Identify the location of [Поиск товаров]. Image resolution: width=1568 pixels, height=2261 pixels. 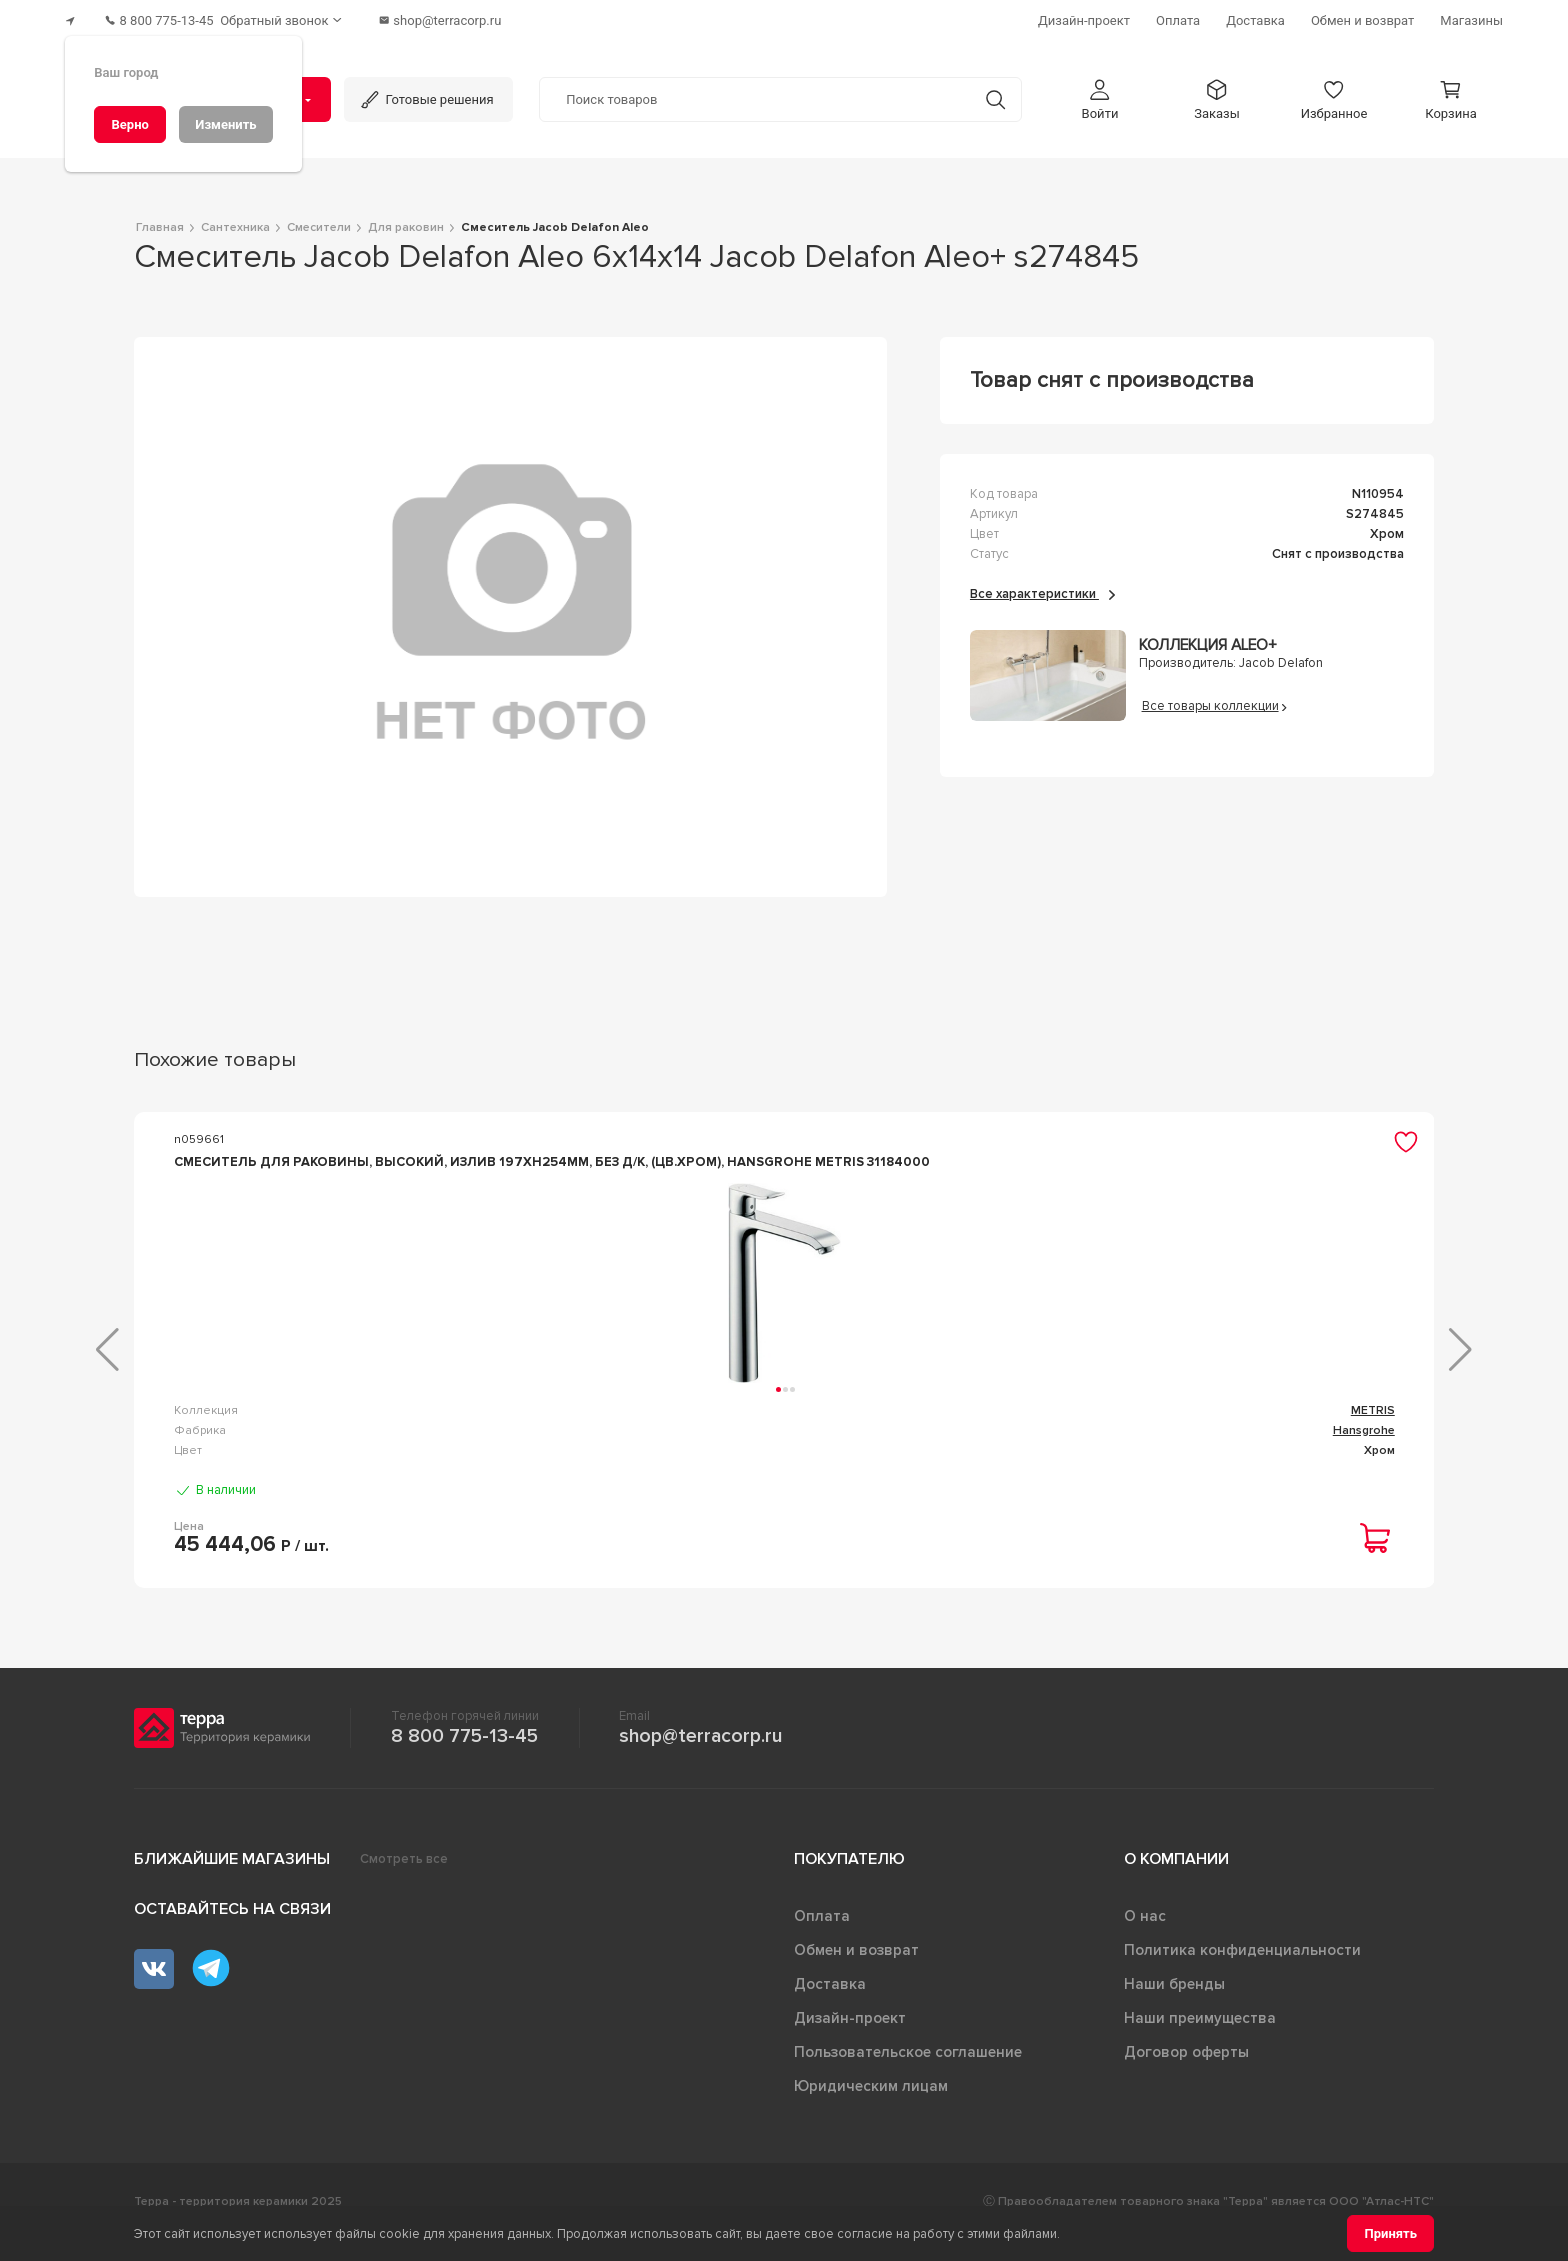
(755, 89).